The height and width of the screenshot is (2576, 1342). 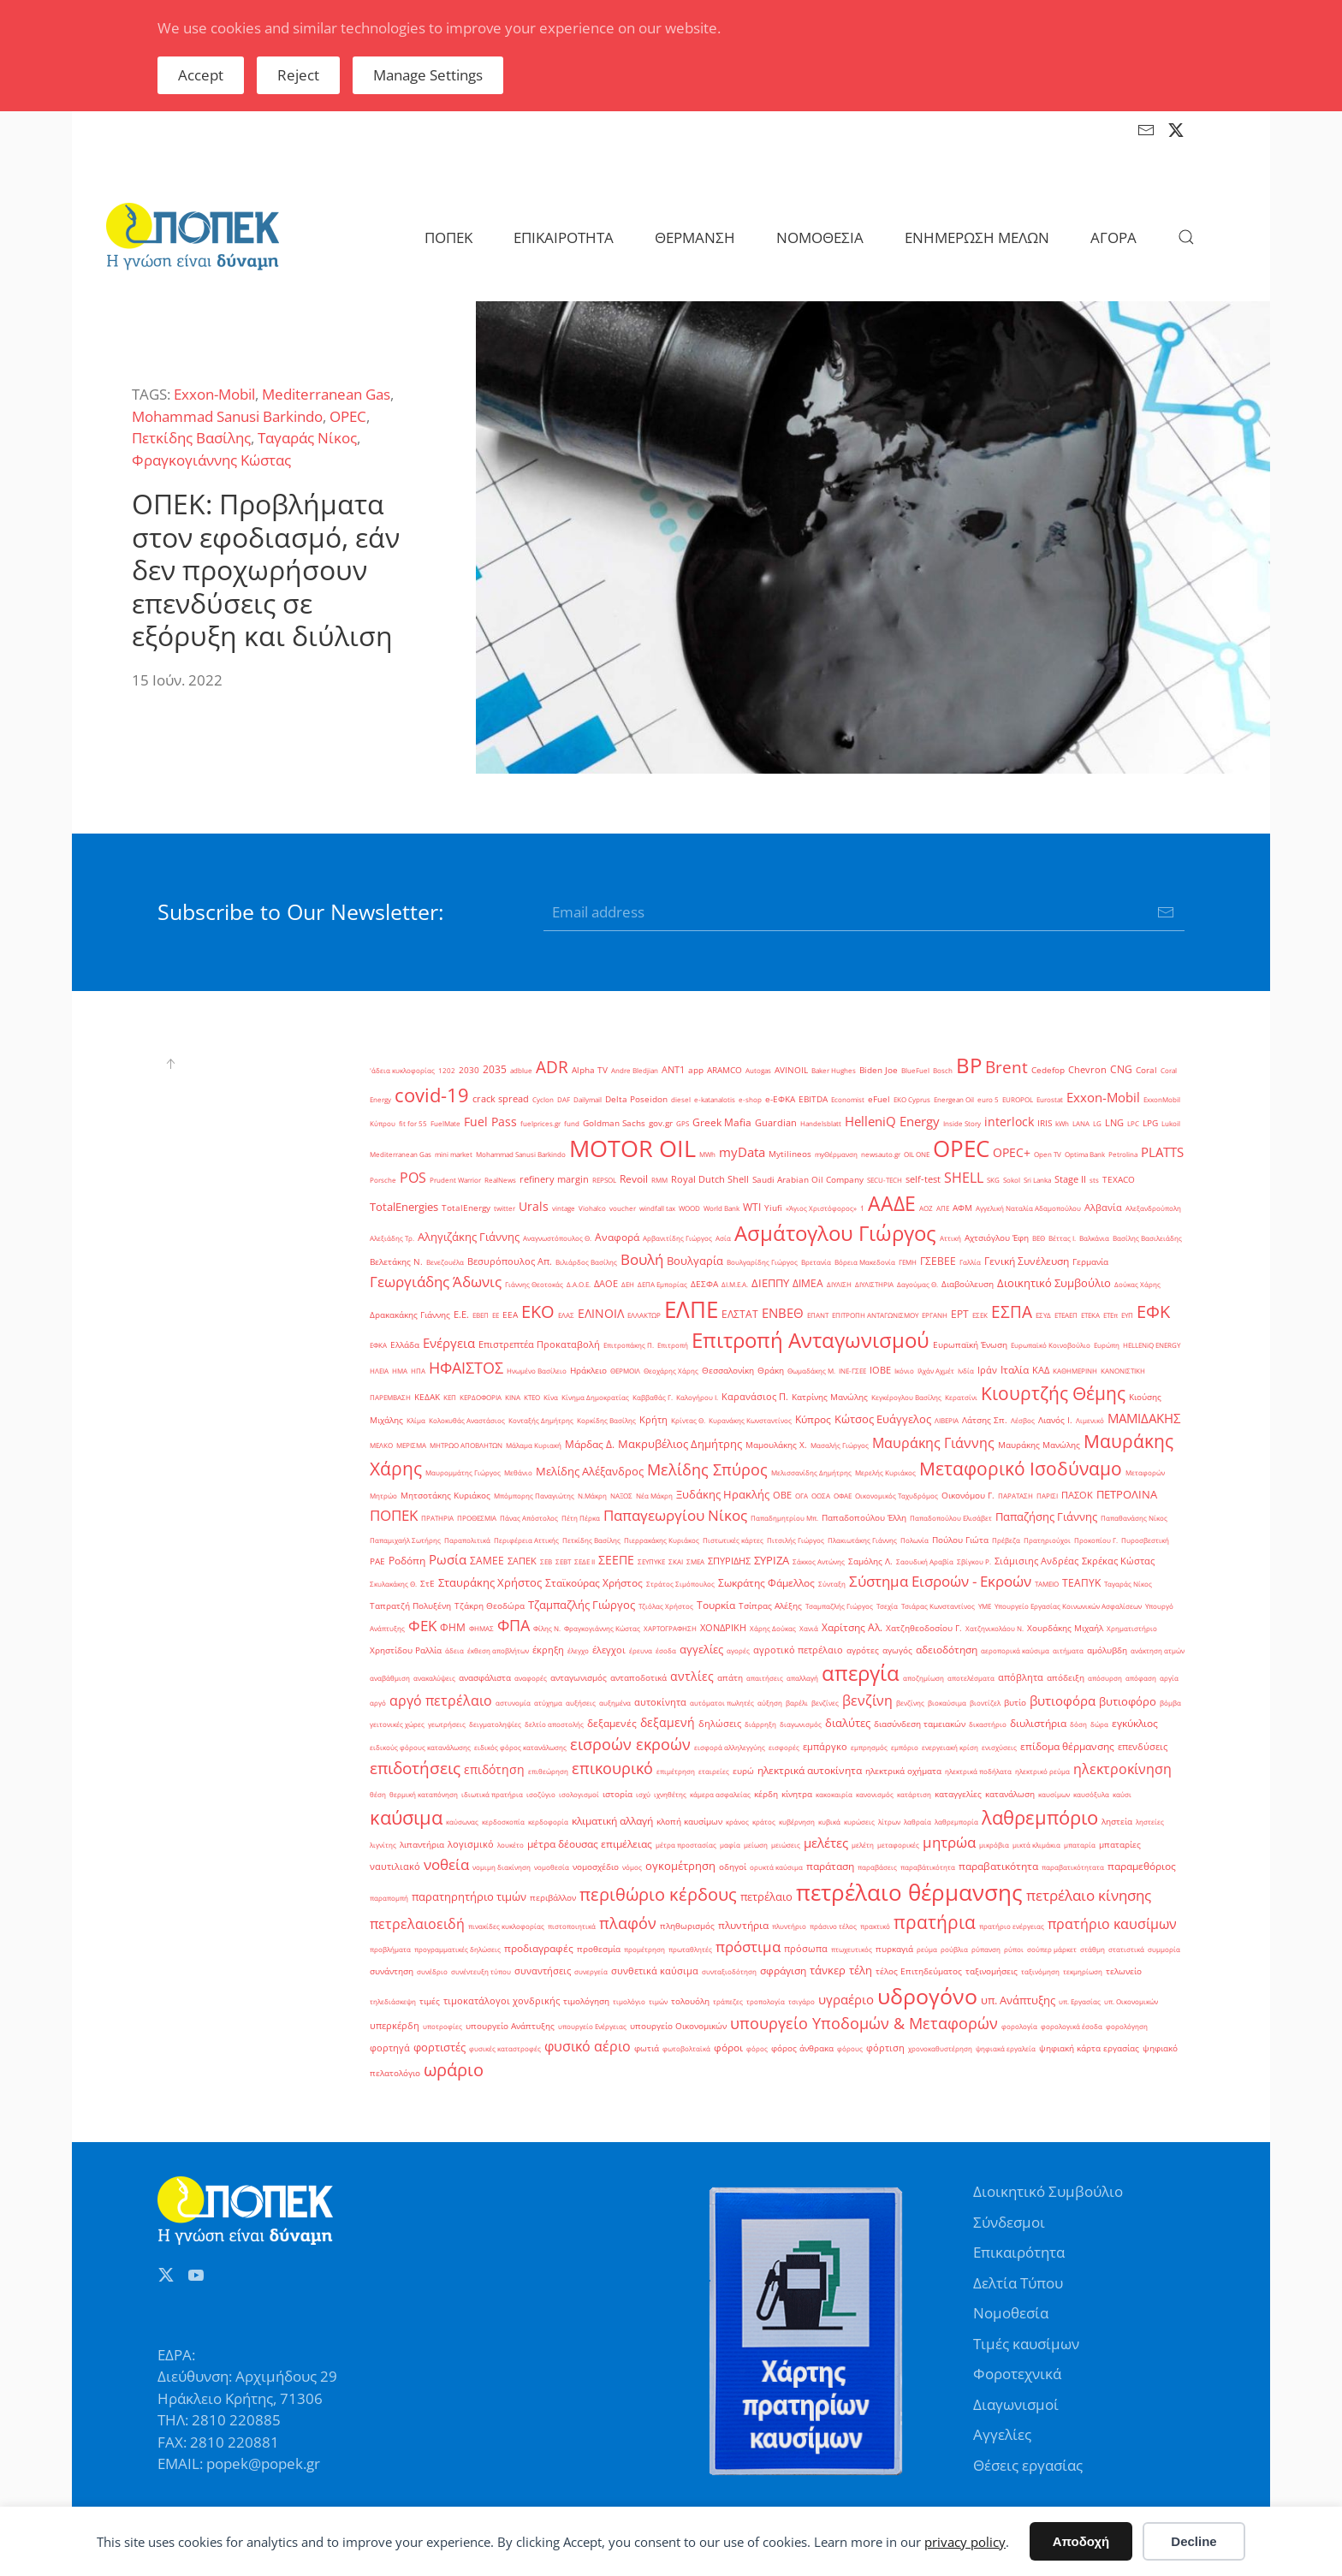 I want to click on ΕΡΤ [ΕΡΤ (4 στοιχεία)], so click(x=960, y=1314).